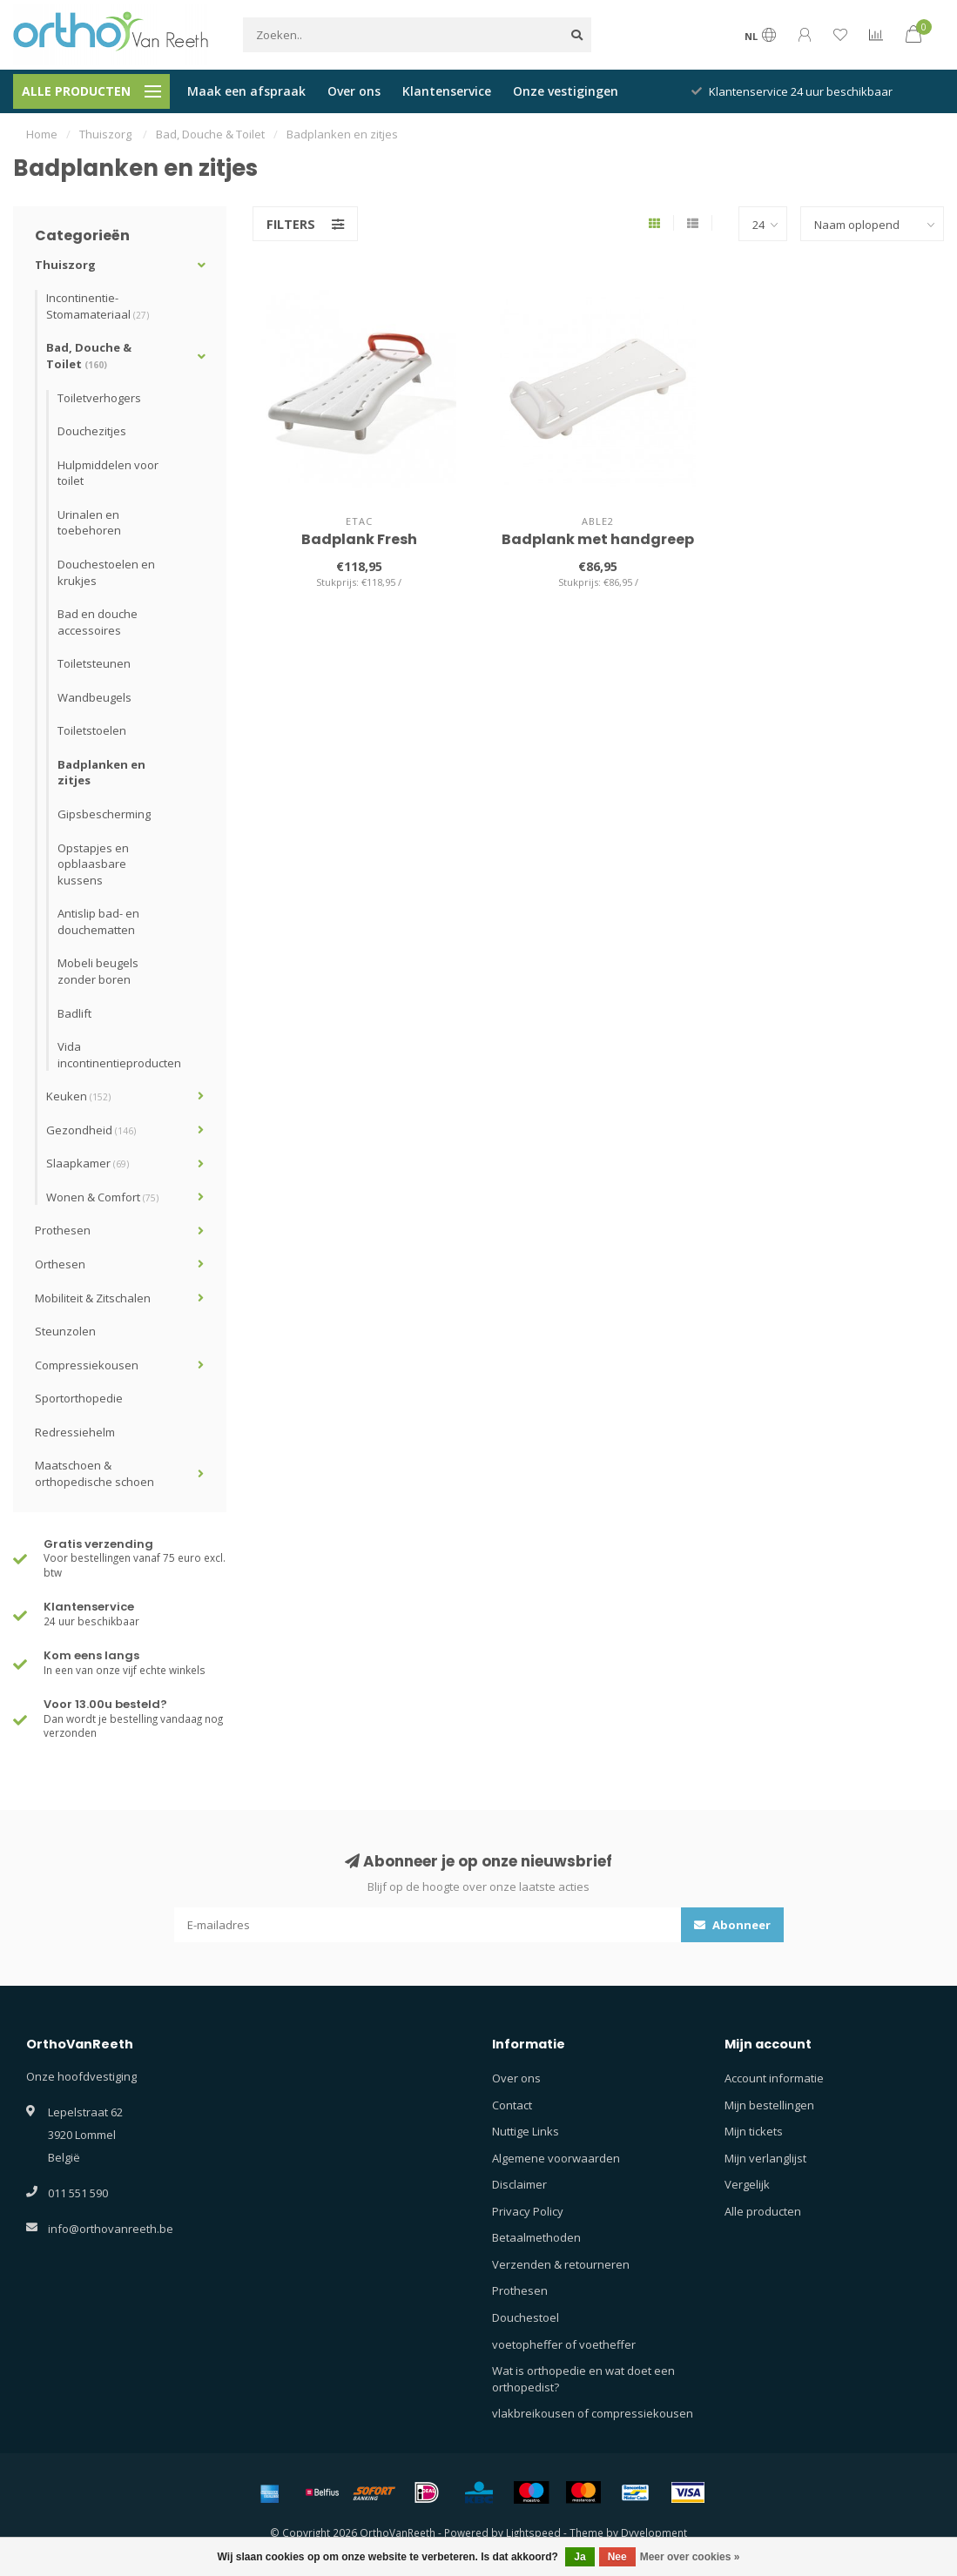 The width and height of the screenshot is (957, 2576). What do you see at coordinates (774, 2078) in the screenshot?
I see `Account informatie` at bounding box center [774, 2078].